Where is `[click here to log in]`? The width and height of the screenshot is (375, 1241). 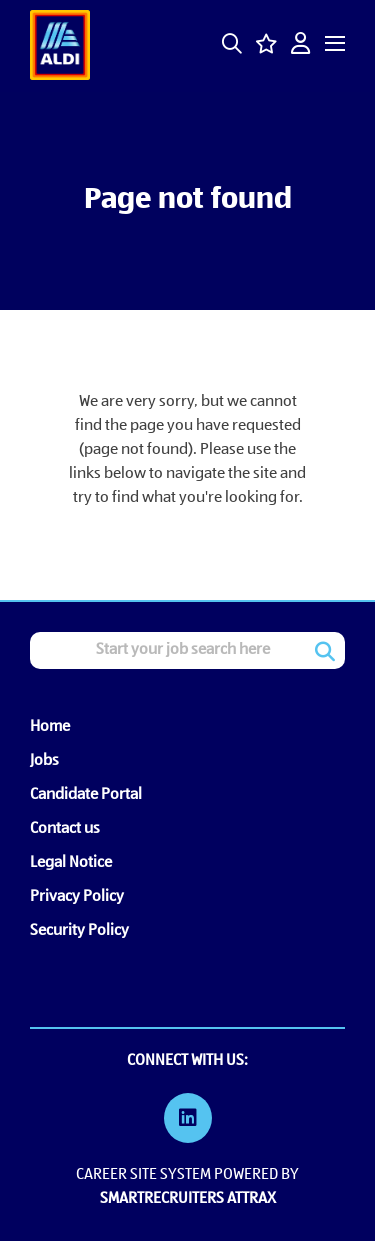
[click here to log in] is located at coordinates (300, 45).